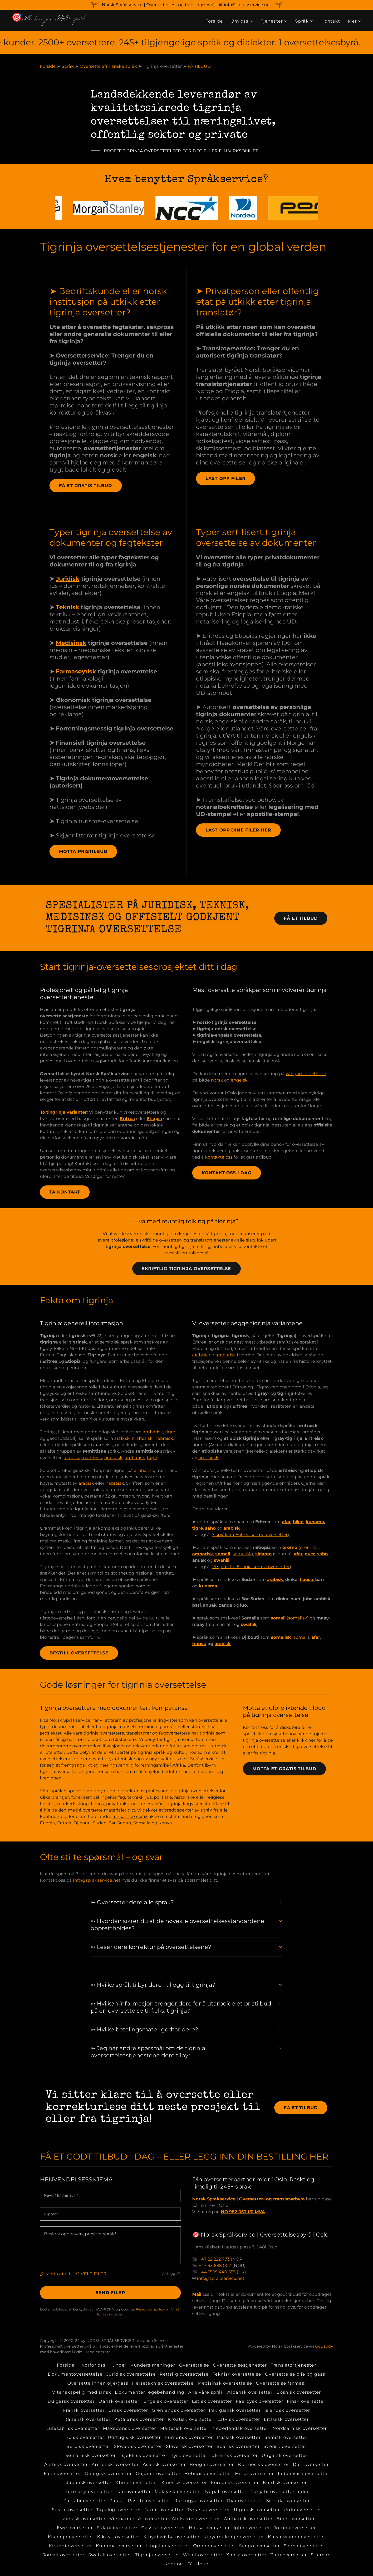 Image resolution: width=373 pixels, height=2576 pixels. What do you see at coordinates (306, 1740) in the screenshot?
I see `klikk her` at bounding box center [306, 1740].